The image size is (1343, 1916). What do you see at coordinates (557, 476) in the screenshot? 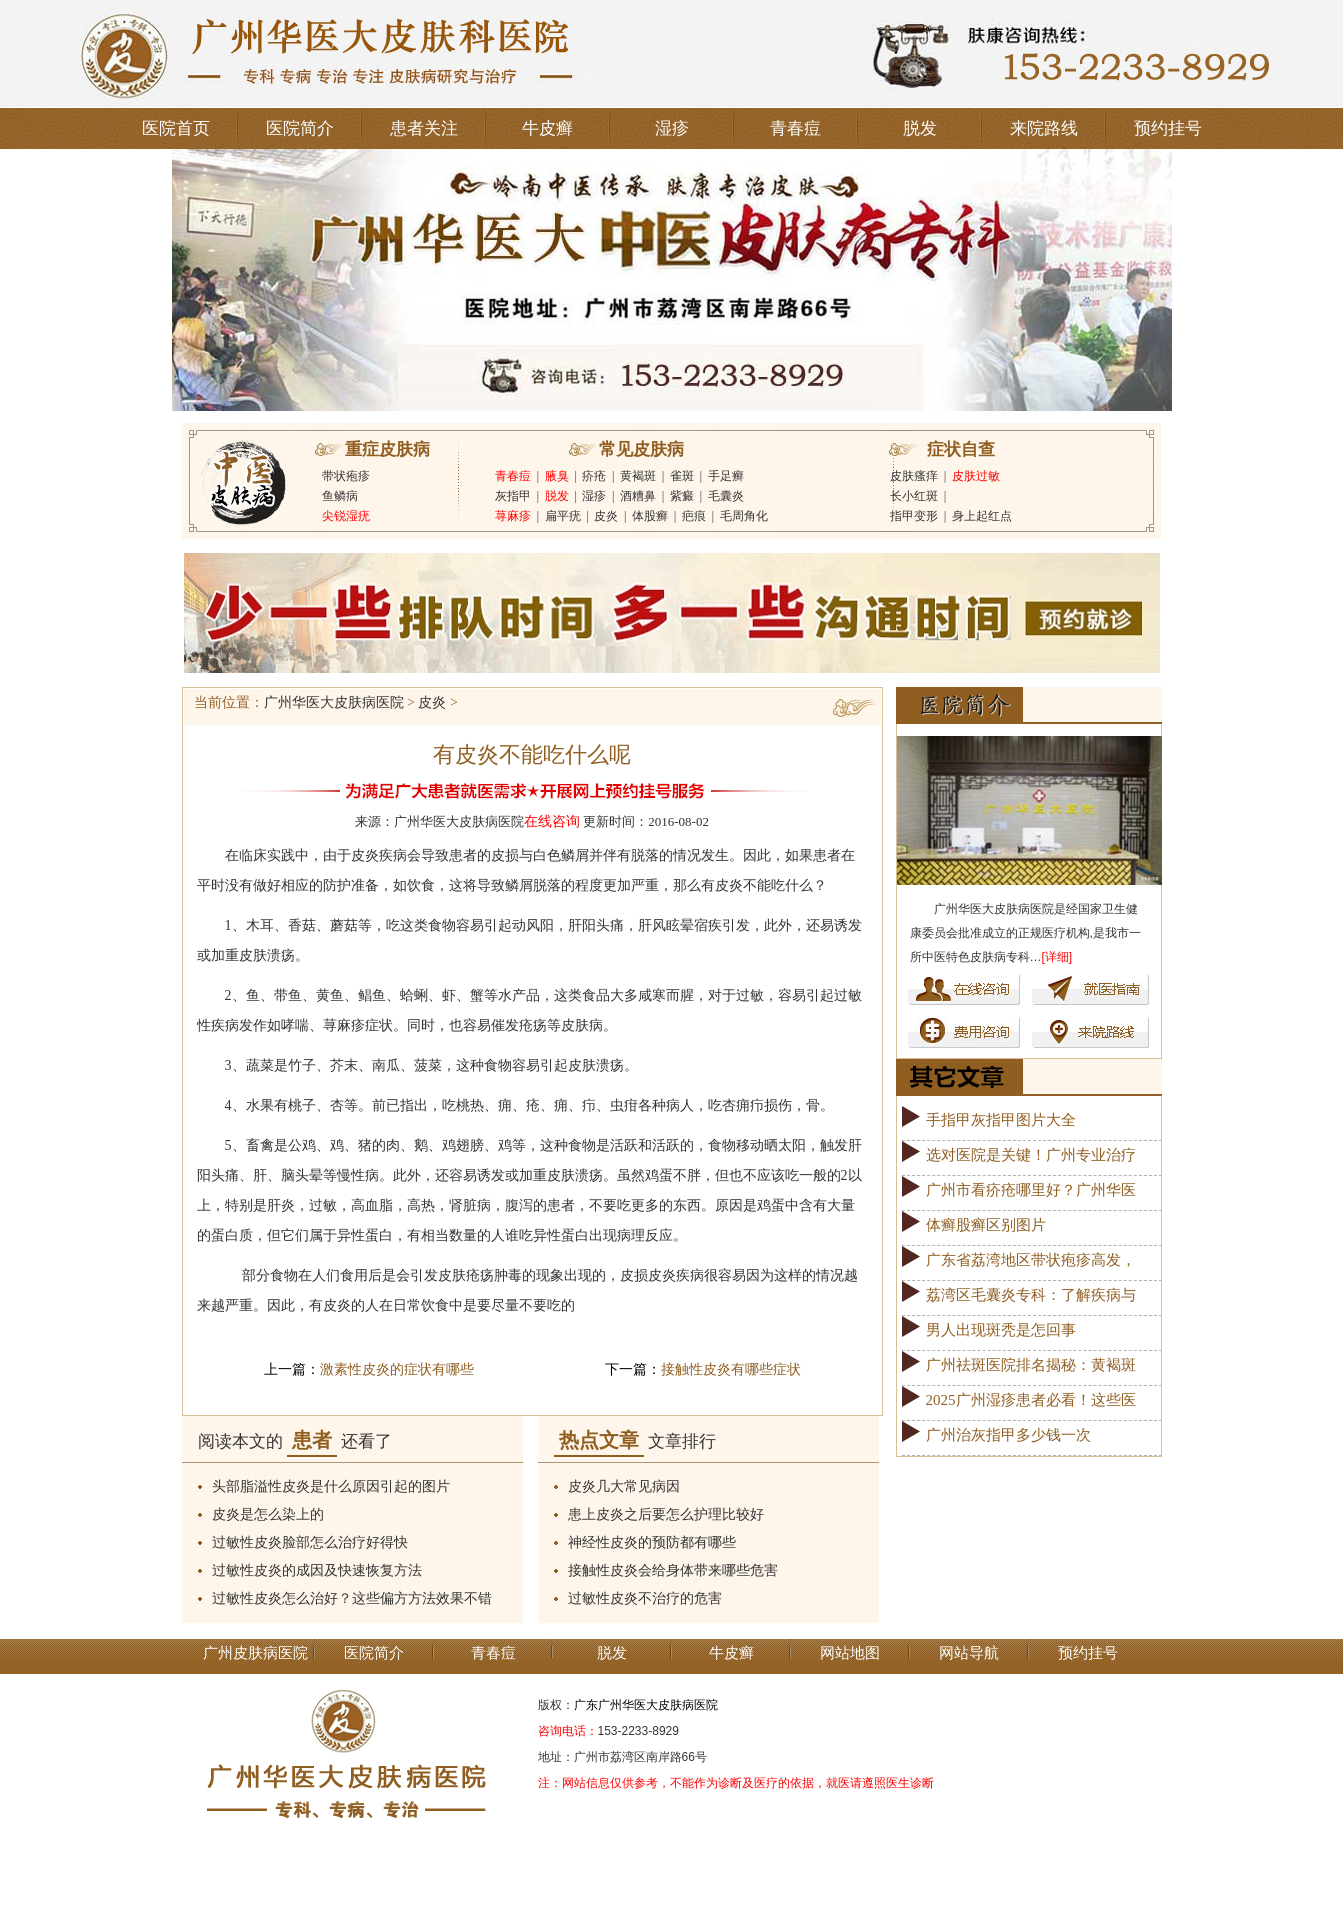
I see `腋臭` at bounding box center [557, 476].